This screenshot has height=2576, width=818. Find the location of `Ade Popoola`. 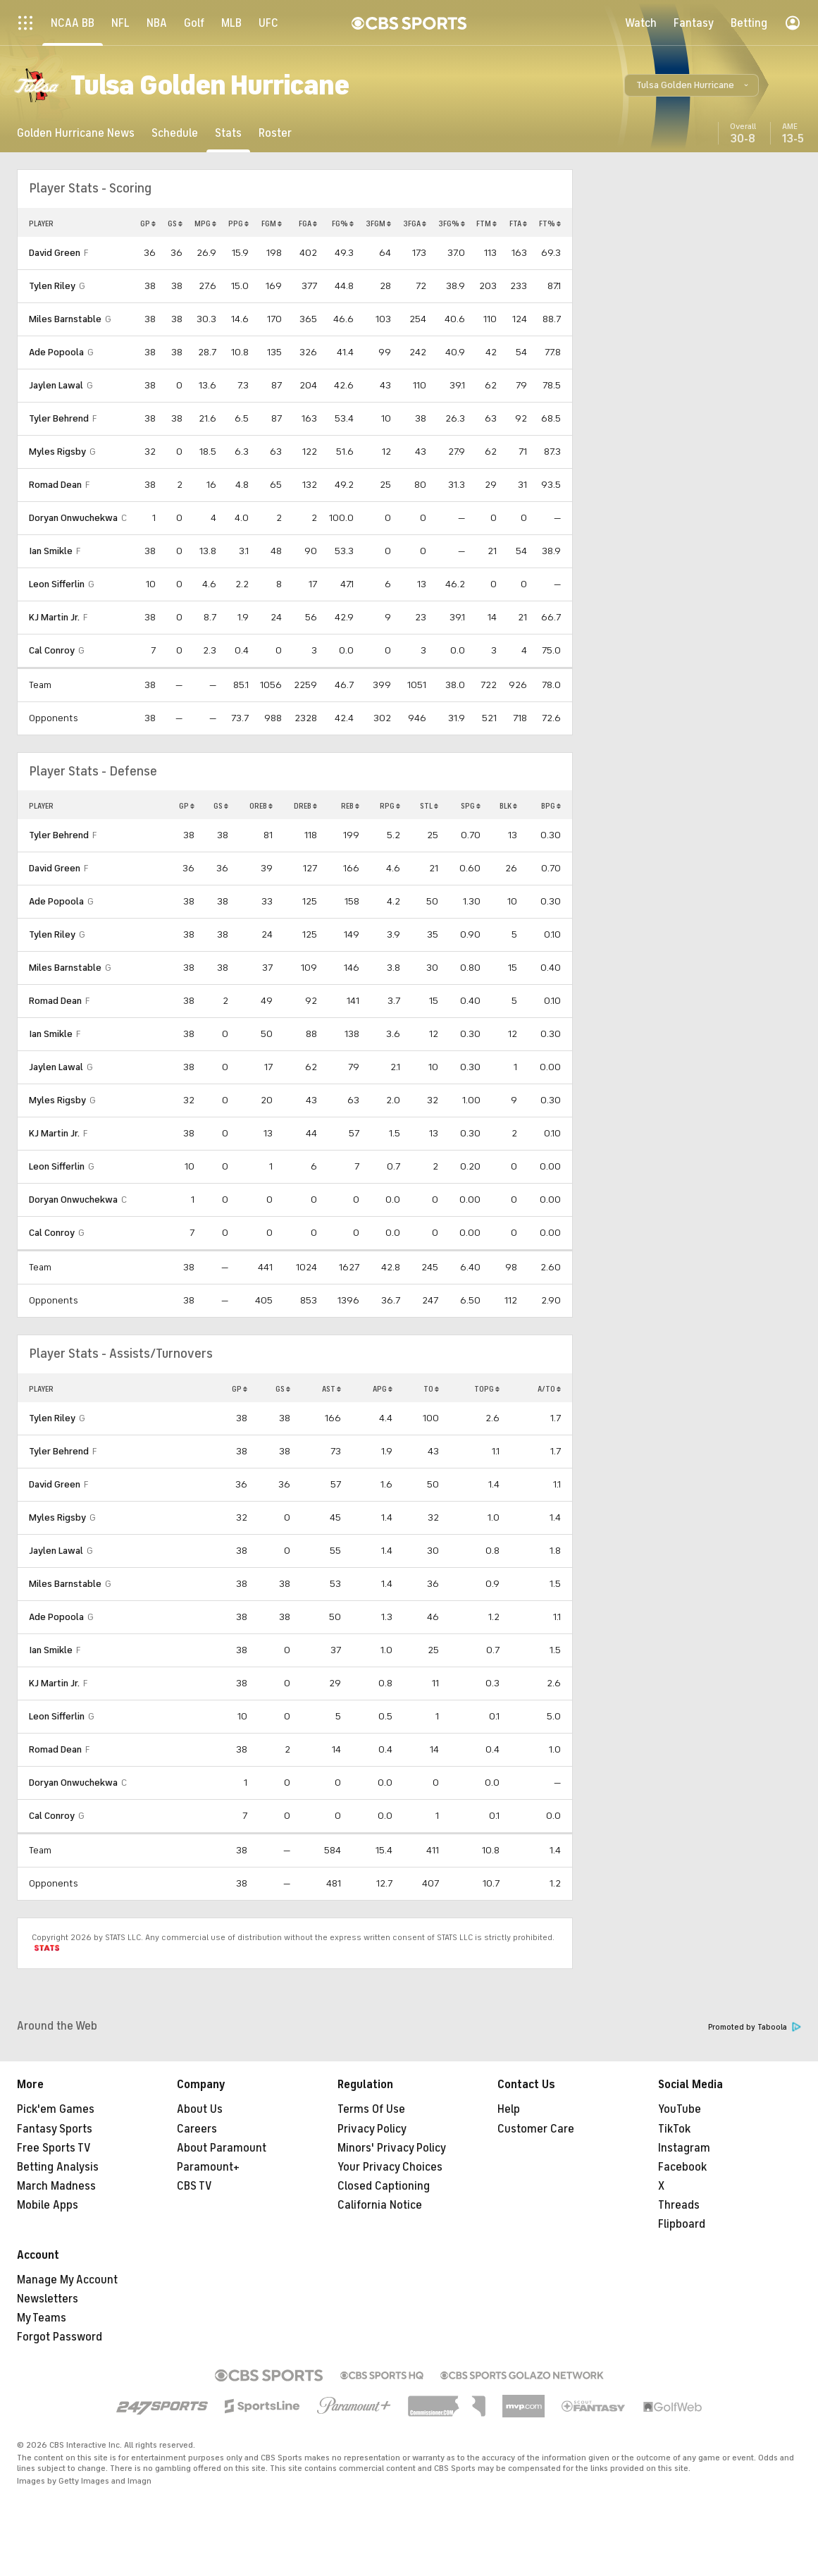

Ade Popoola is located at coordinates (56, 352).